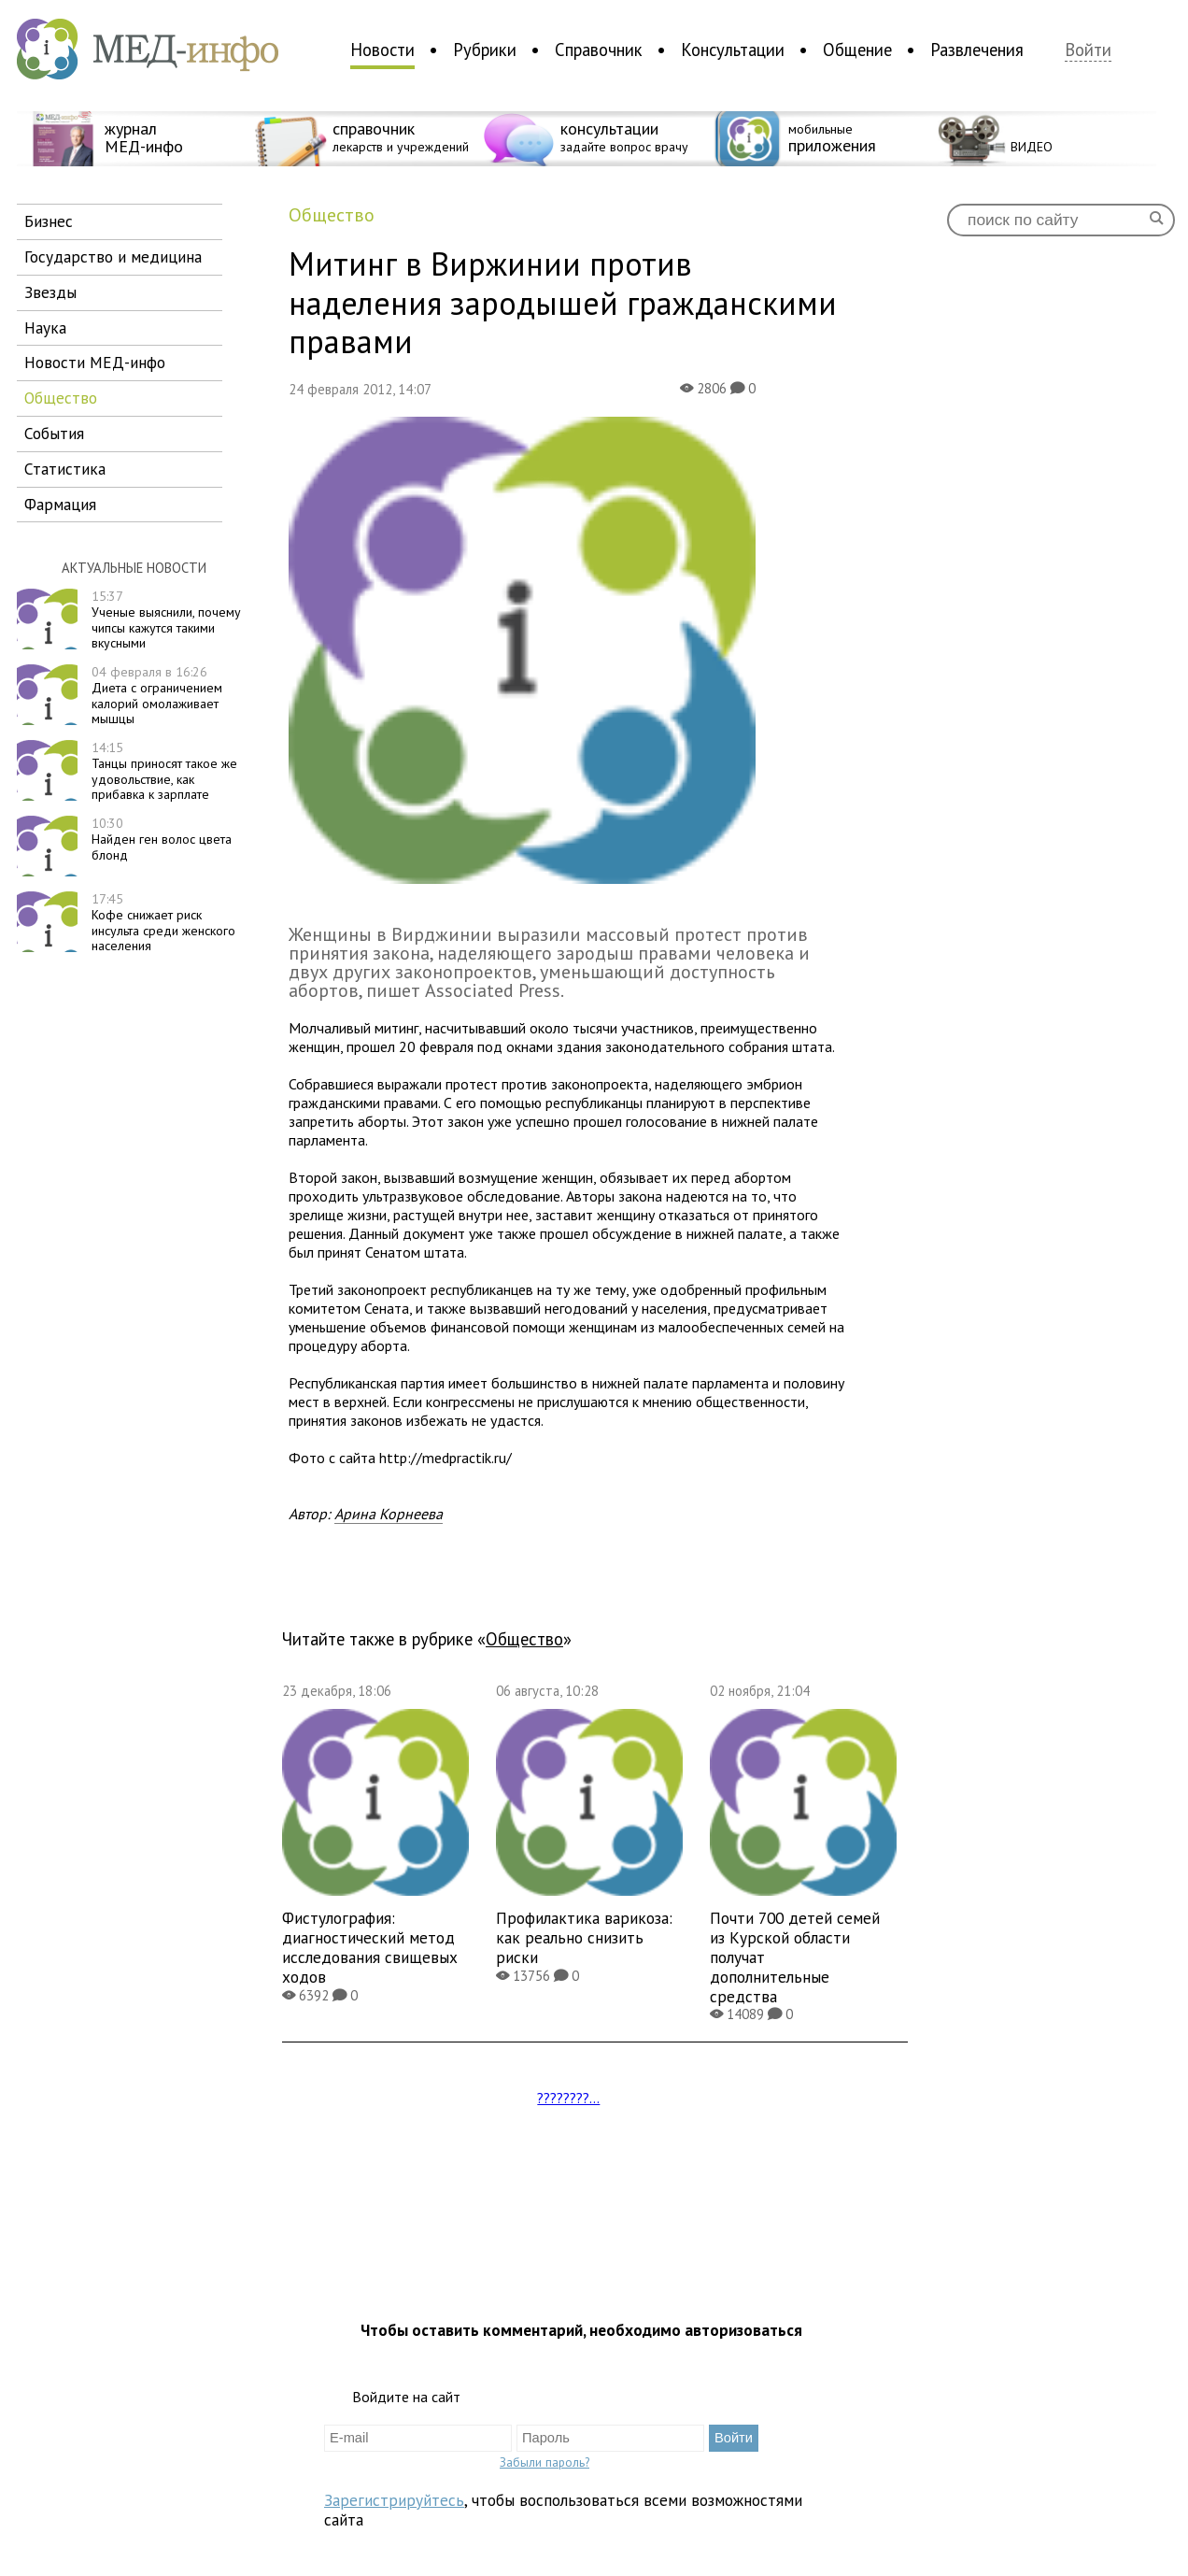  What do you see at coordinates (54, 433) in the screenshot?
I see `события` at bounding box center [54, 433].